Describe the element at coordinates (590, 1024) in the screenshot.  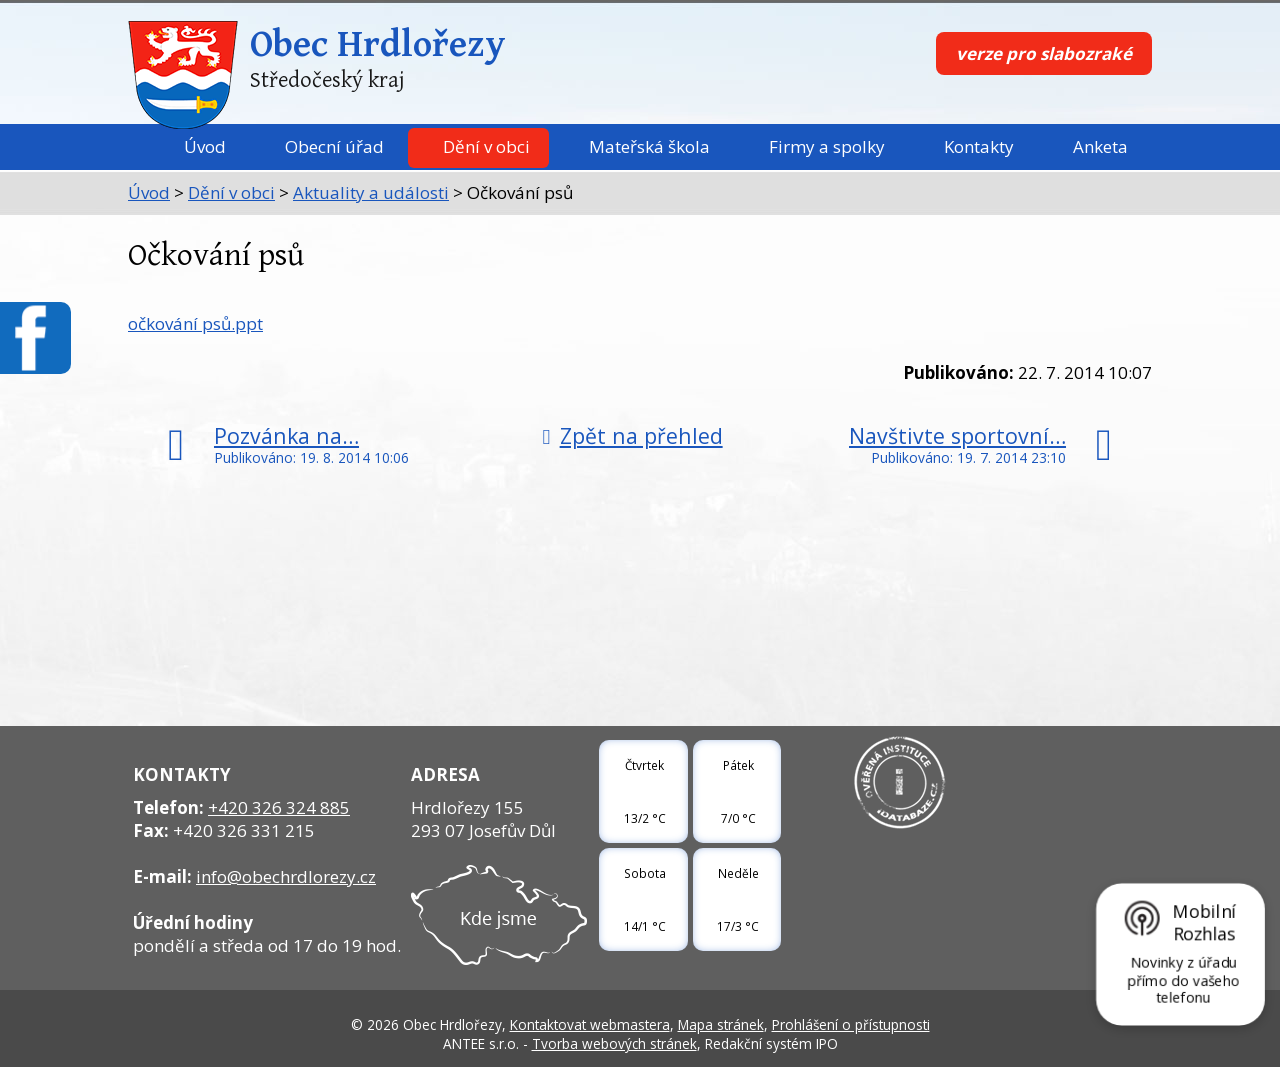
I see `Kontaktovat webmastera` at that location.